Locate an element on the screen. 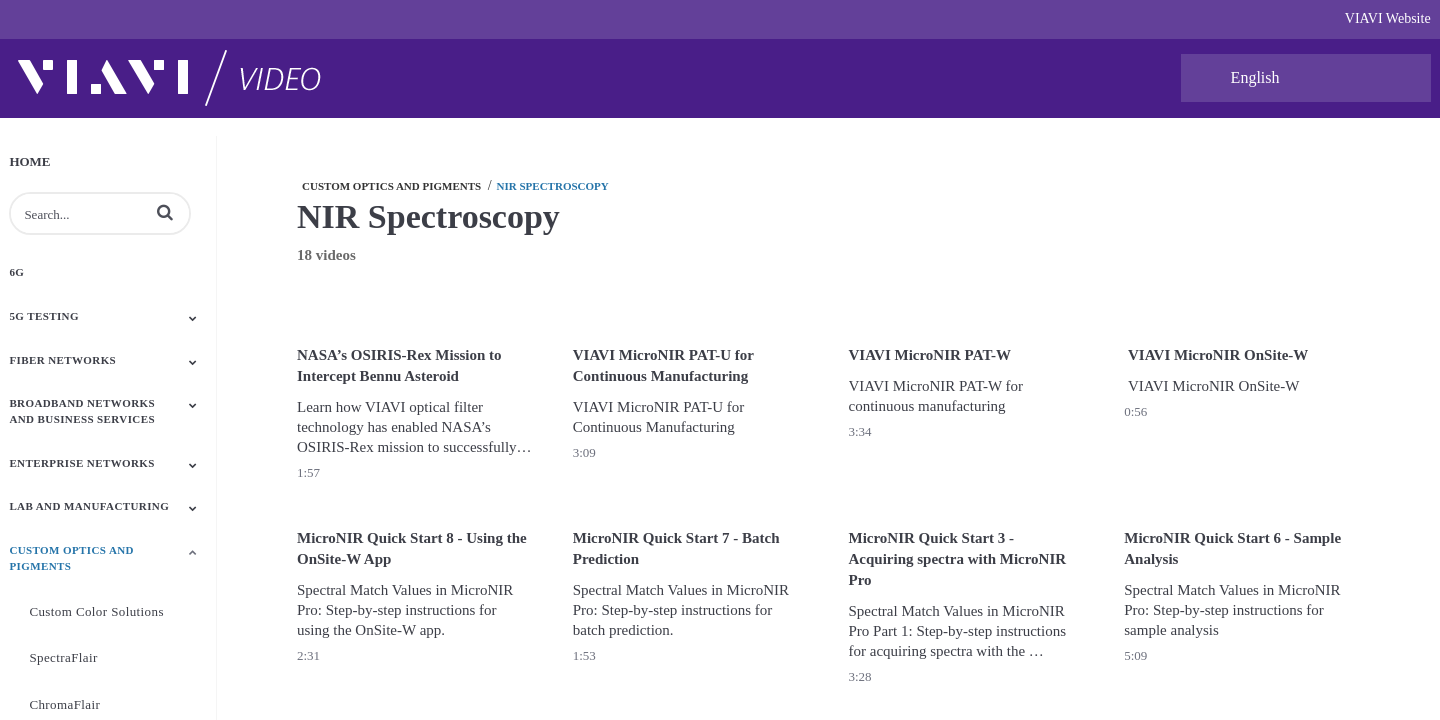 Image resolution: width=1440 pixels, height=720 pixels. VIAVI Website is located at coordinates (1388, 18).